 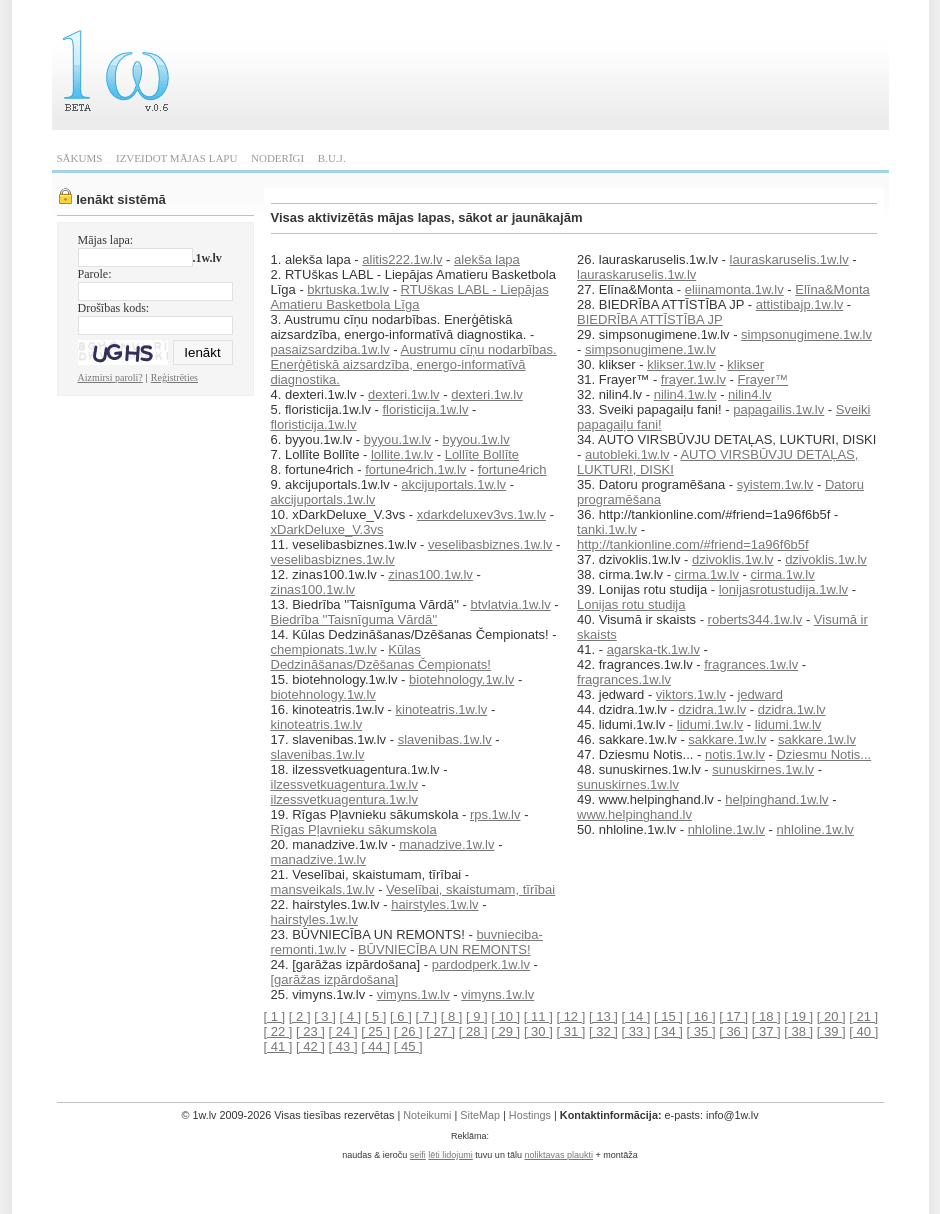 What do you see at coordinates (482, 454) in the screenshot?
I see `Lollīte Bollīte` at bounding box center [482, 454].